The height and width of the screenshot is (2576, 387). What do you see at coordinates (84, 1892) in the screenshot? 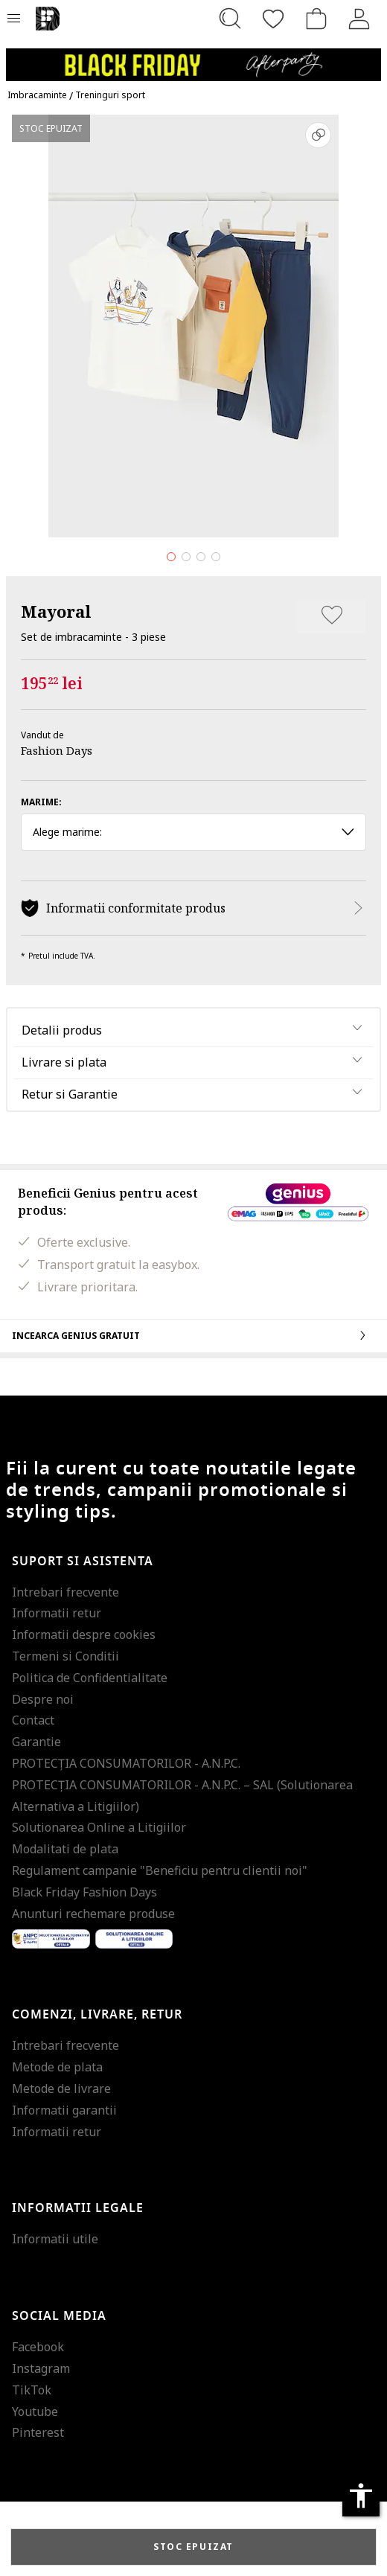
I see `Black Friday Fashion Days` at bounding box center [84, 1892].